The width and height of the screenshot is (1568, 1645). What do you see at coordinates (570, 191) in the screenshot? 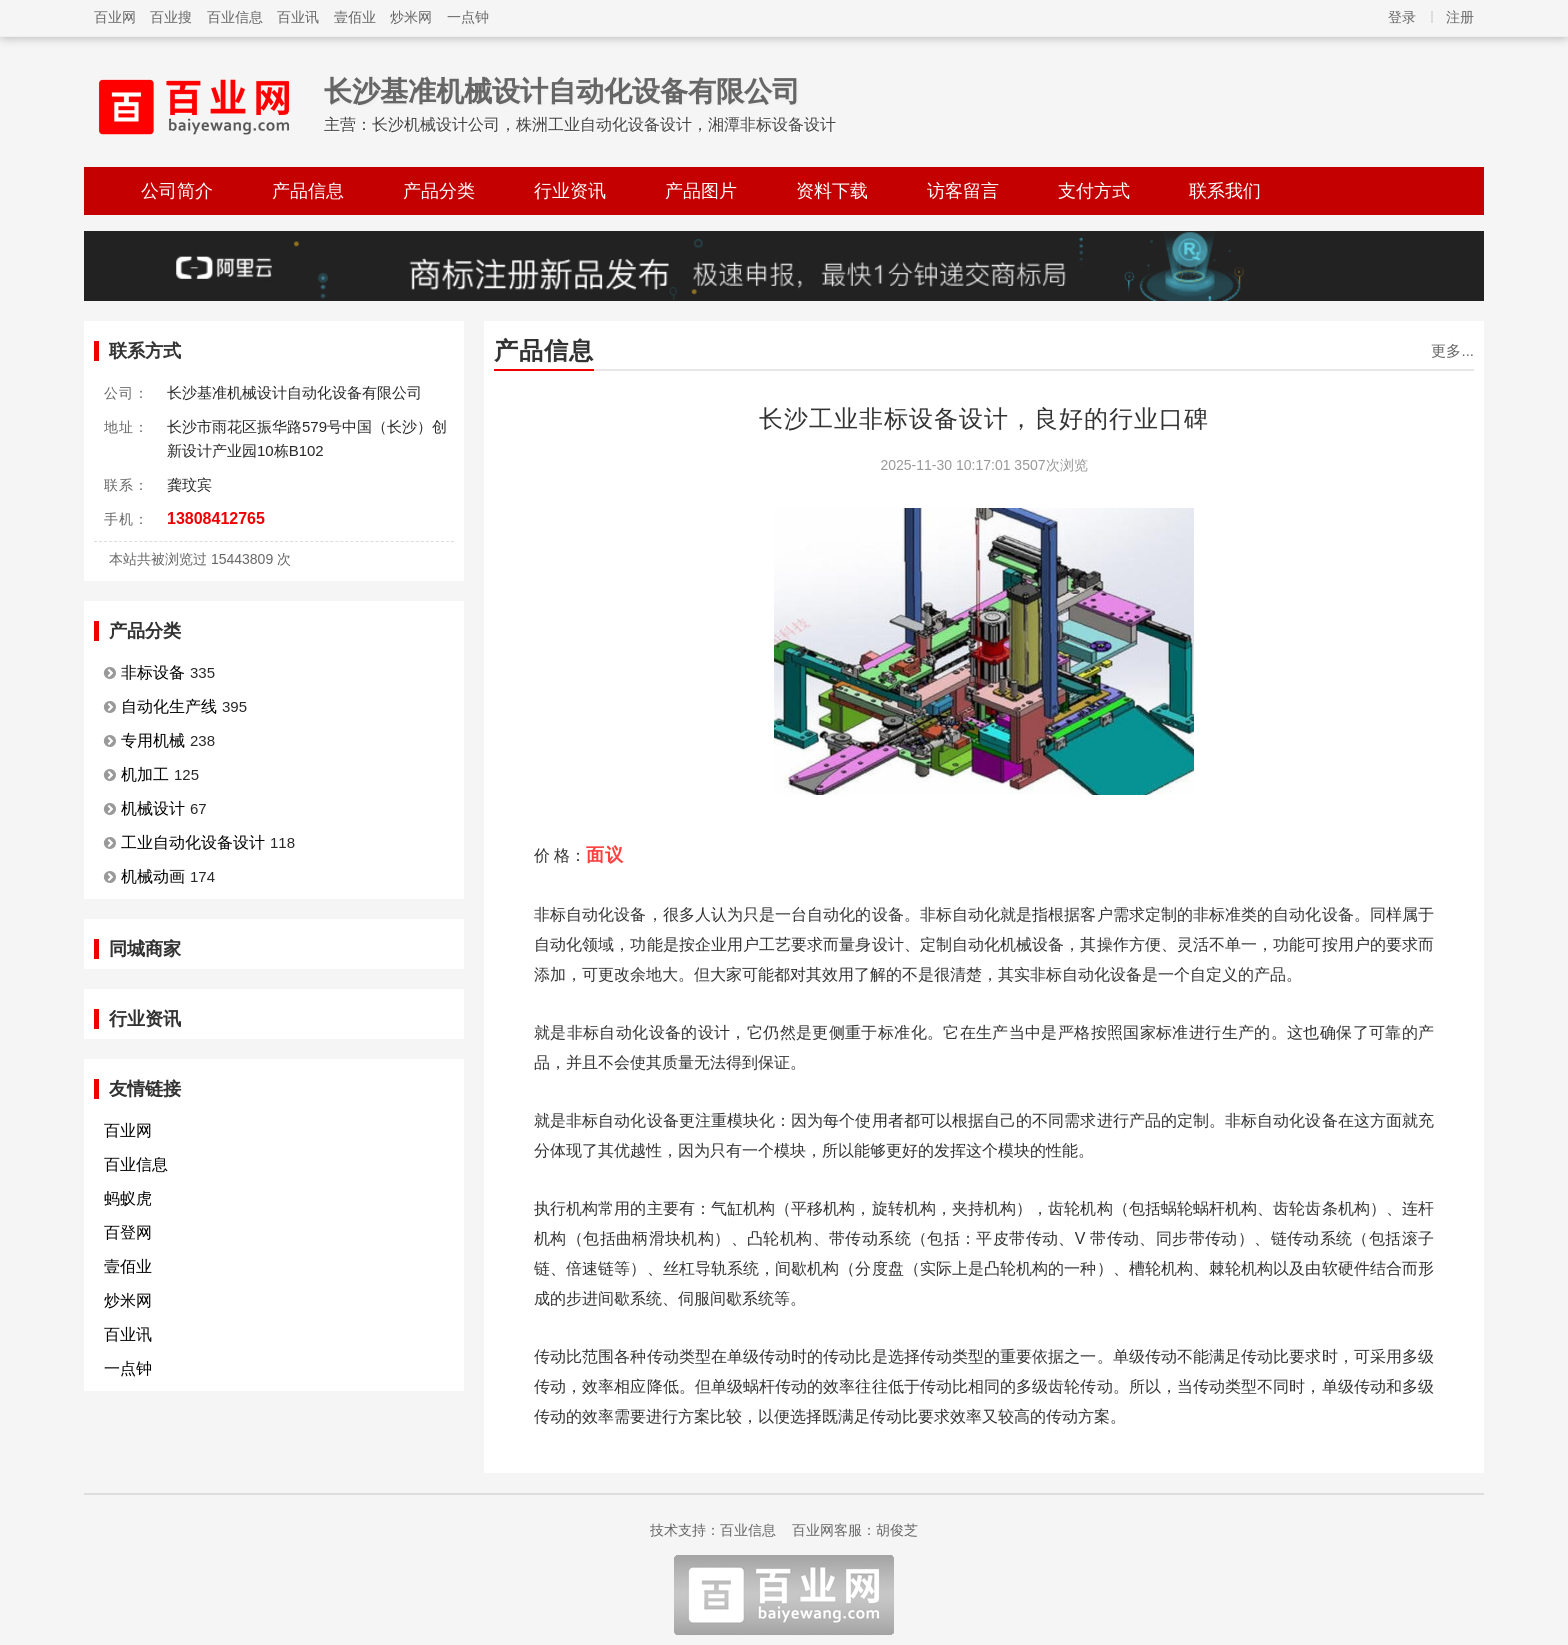
I see `行业资讯` at bounding box center [570, 191].